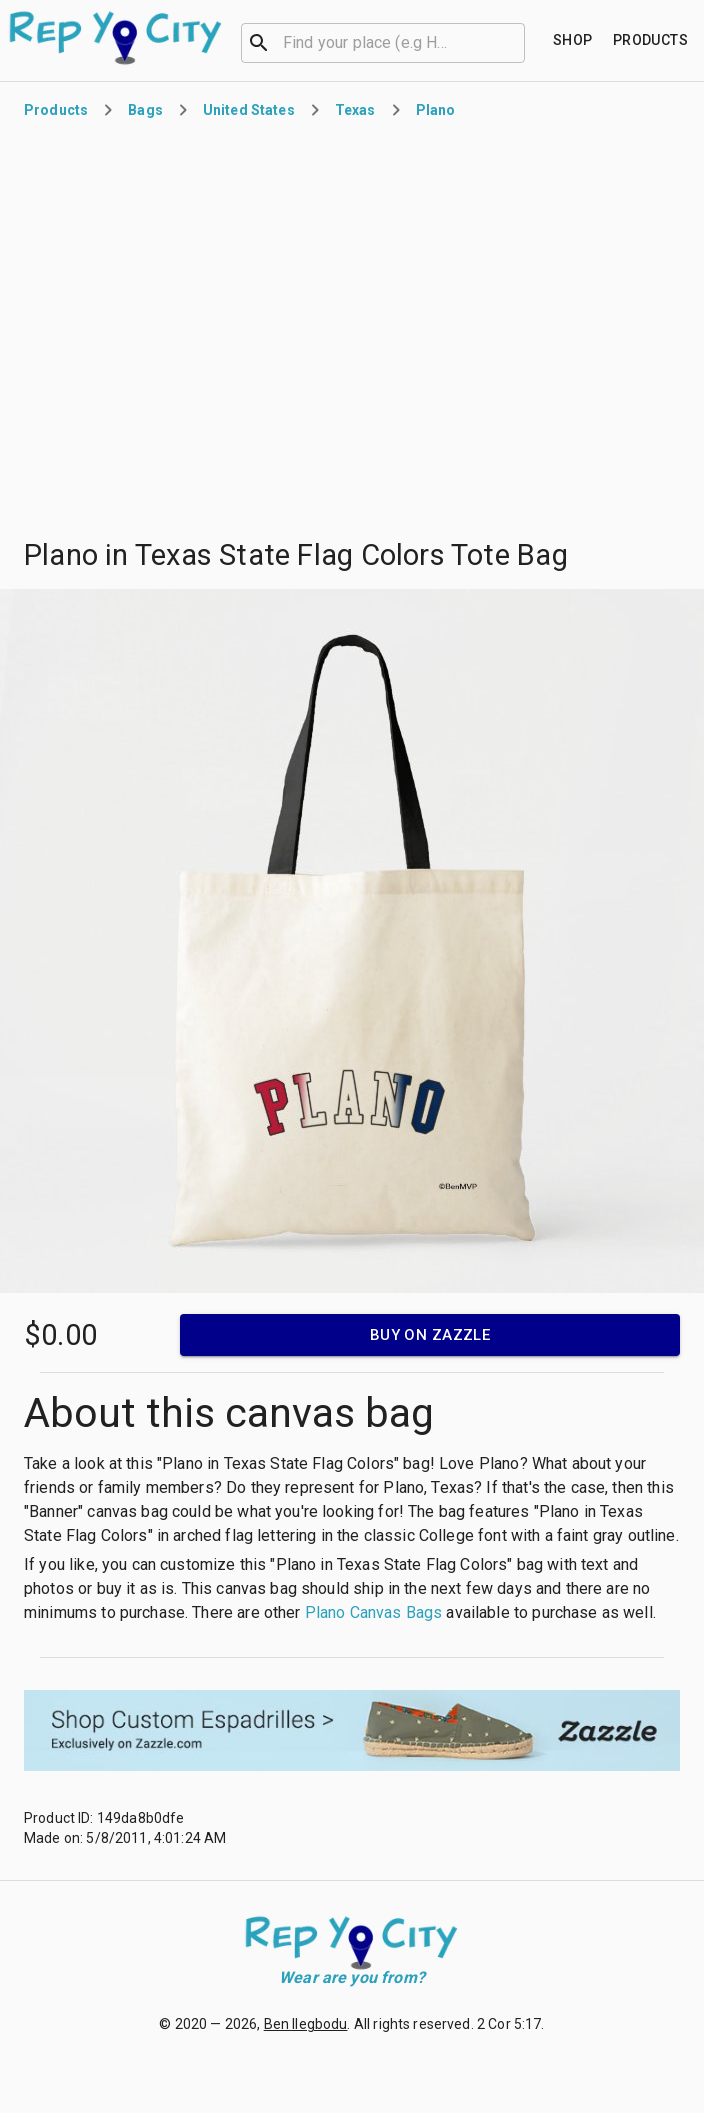  Describe the element at coordinates (116, 38) in the screenshot. I see `[Go to homepage]` at that location.